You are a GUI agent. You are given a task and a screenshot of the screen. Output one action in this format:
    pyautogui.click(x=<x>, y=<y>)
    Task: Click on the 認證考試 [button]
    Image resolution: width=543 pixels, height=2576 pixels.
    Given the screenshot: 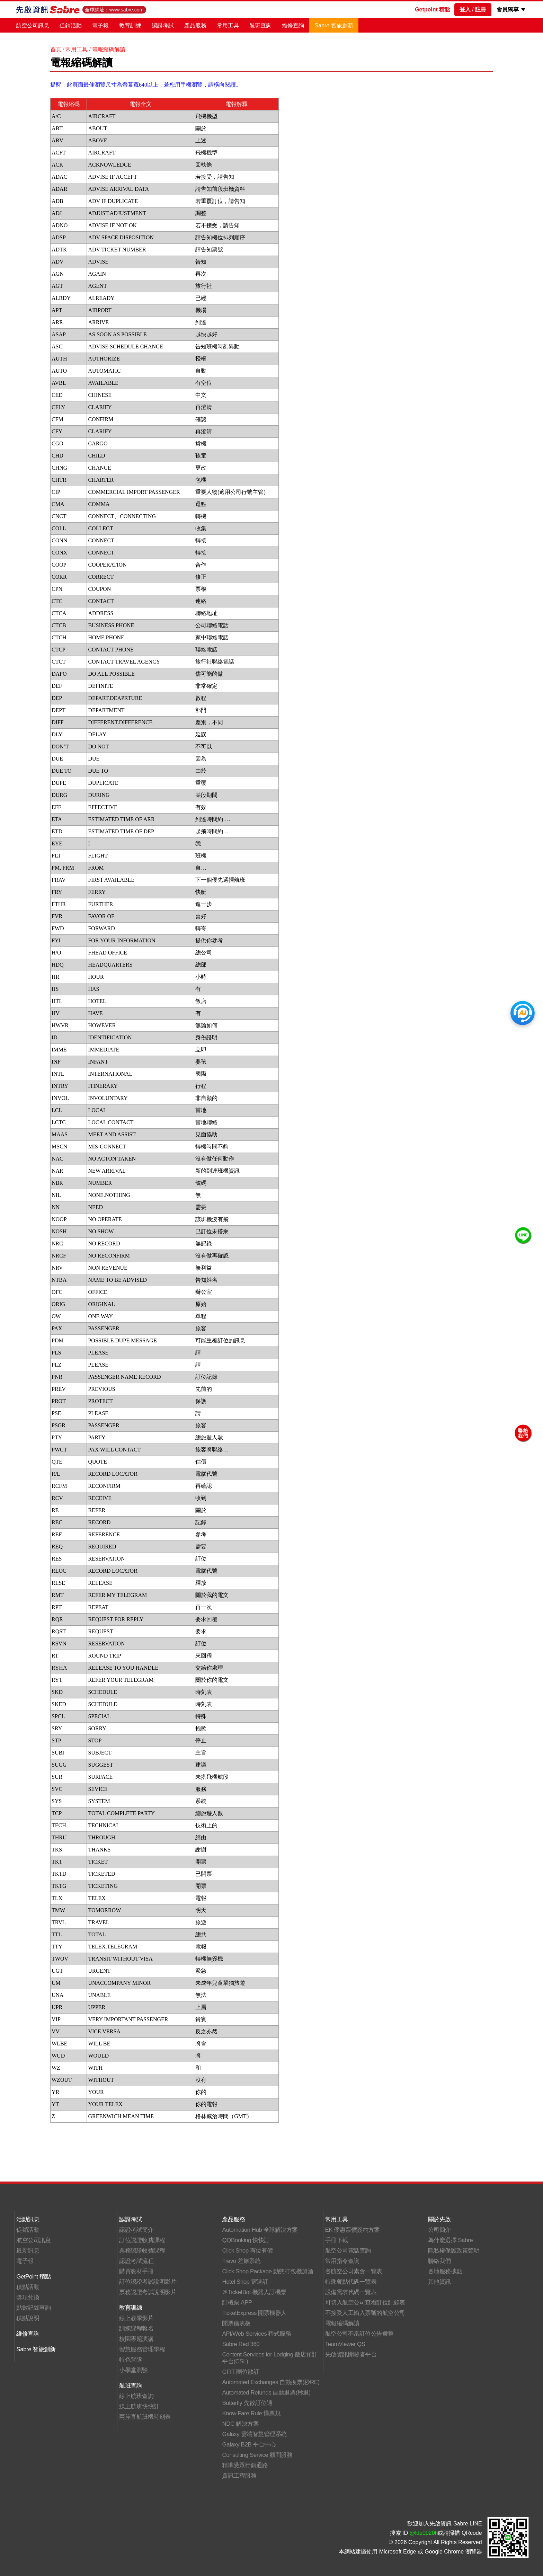 What is the action you would take?
    pyautogui.click(x=163, y=25)
    